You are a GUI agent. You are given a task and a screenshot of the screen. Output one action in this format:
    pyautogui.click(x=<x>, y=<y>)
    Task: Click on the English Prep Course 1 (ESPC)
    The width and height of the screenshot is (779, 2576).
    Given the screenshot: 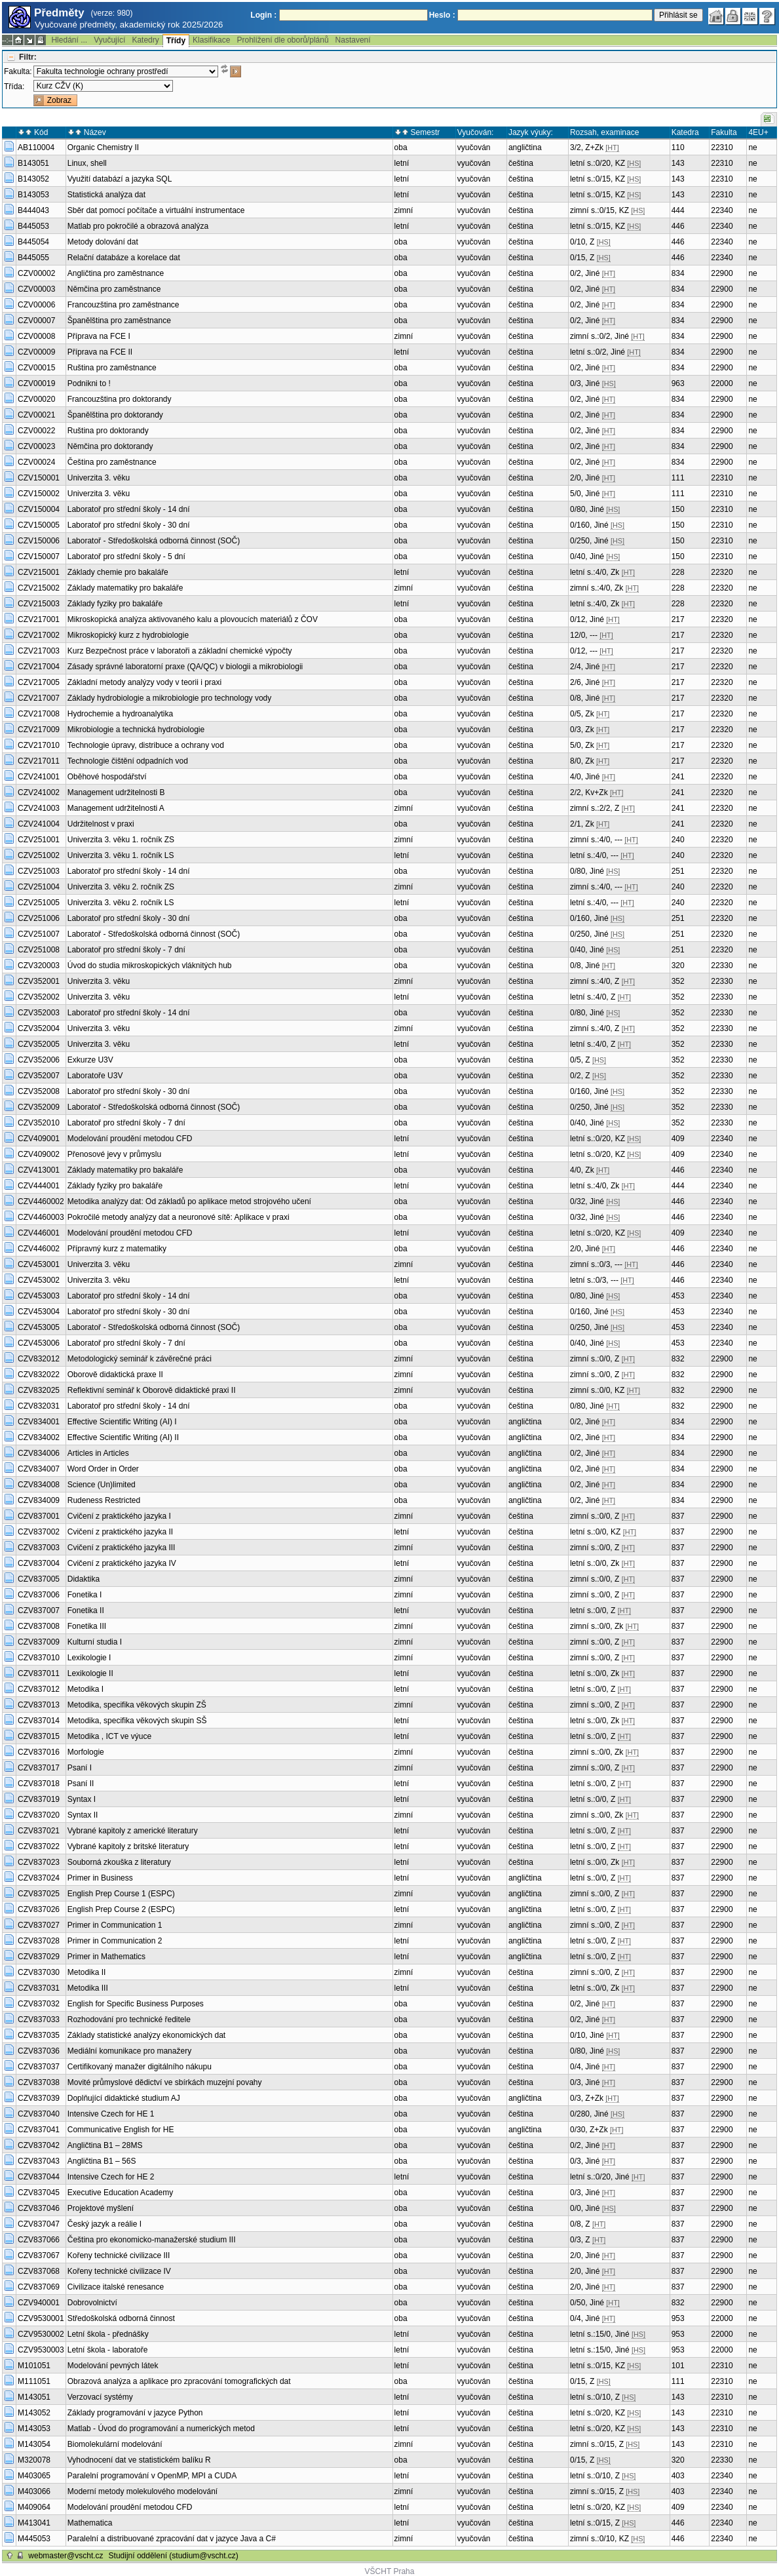 What is the action you would take?
    pyautogui.click(x=121, y=1893)
    